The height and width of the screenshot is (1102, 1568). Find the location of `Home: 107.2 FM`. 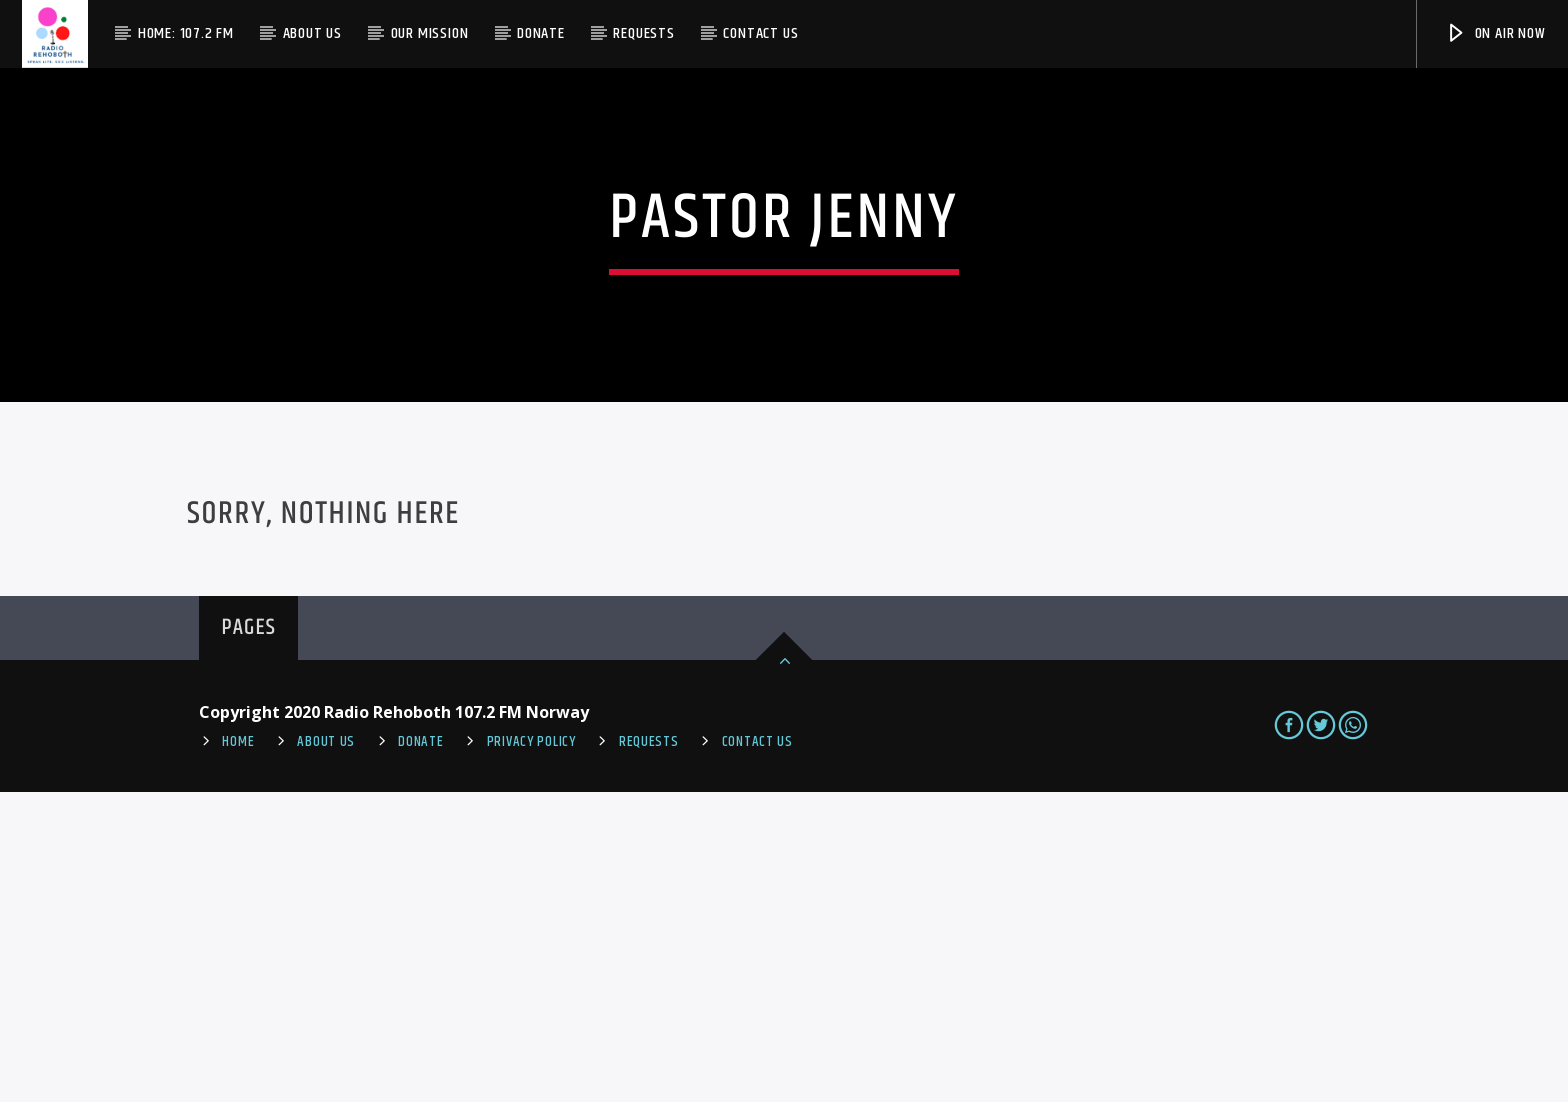

Home: 107.2 FM is located at coordinates (186, 33).